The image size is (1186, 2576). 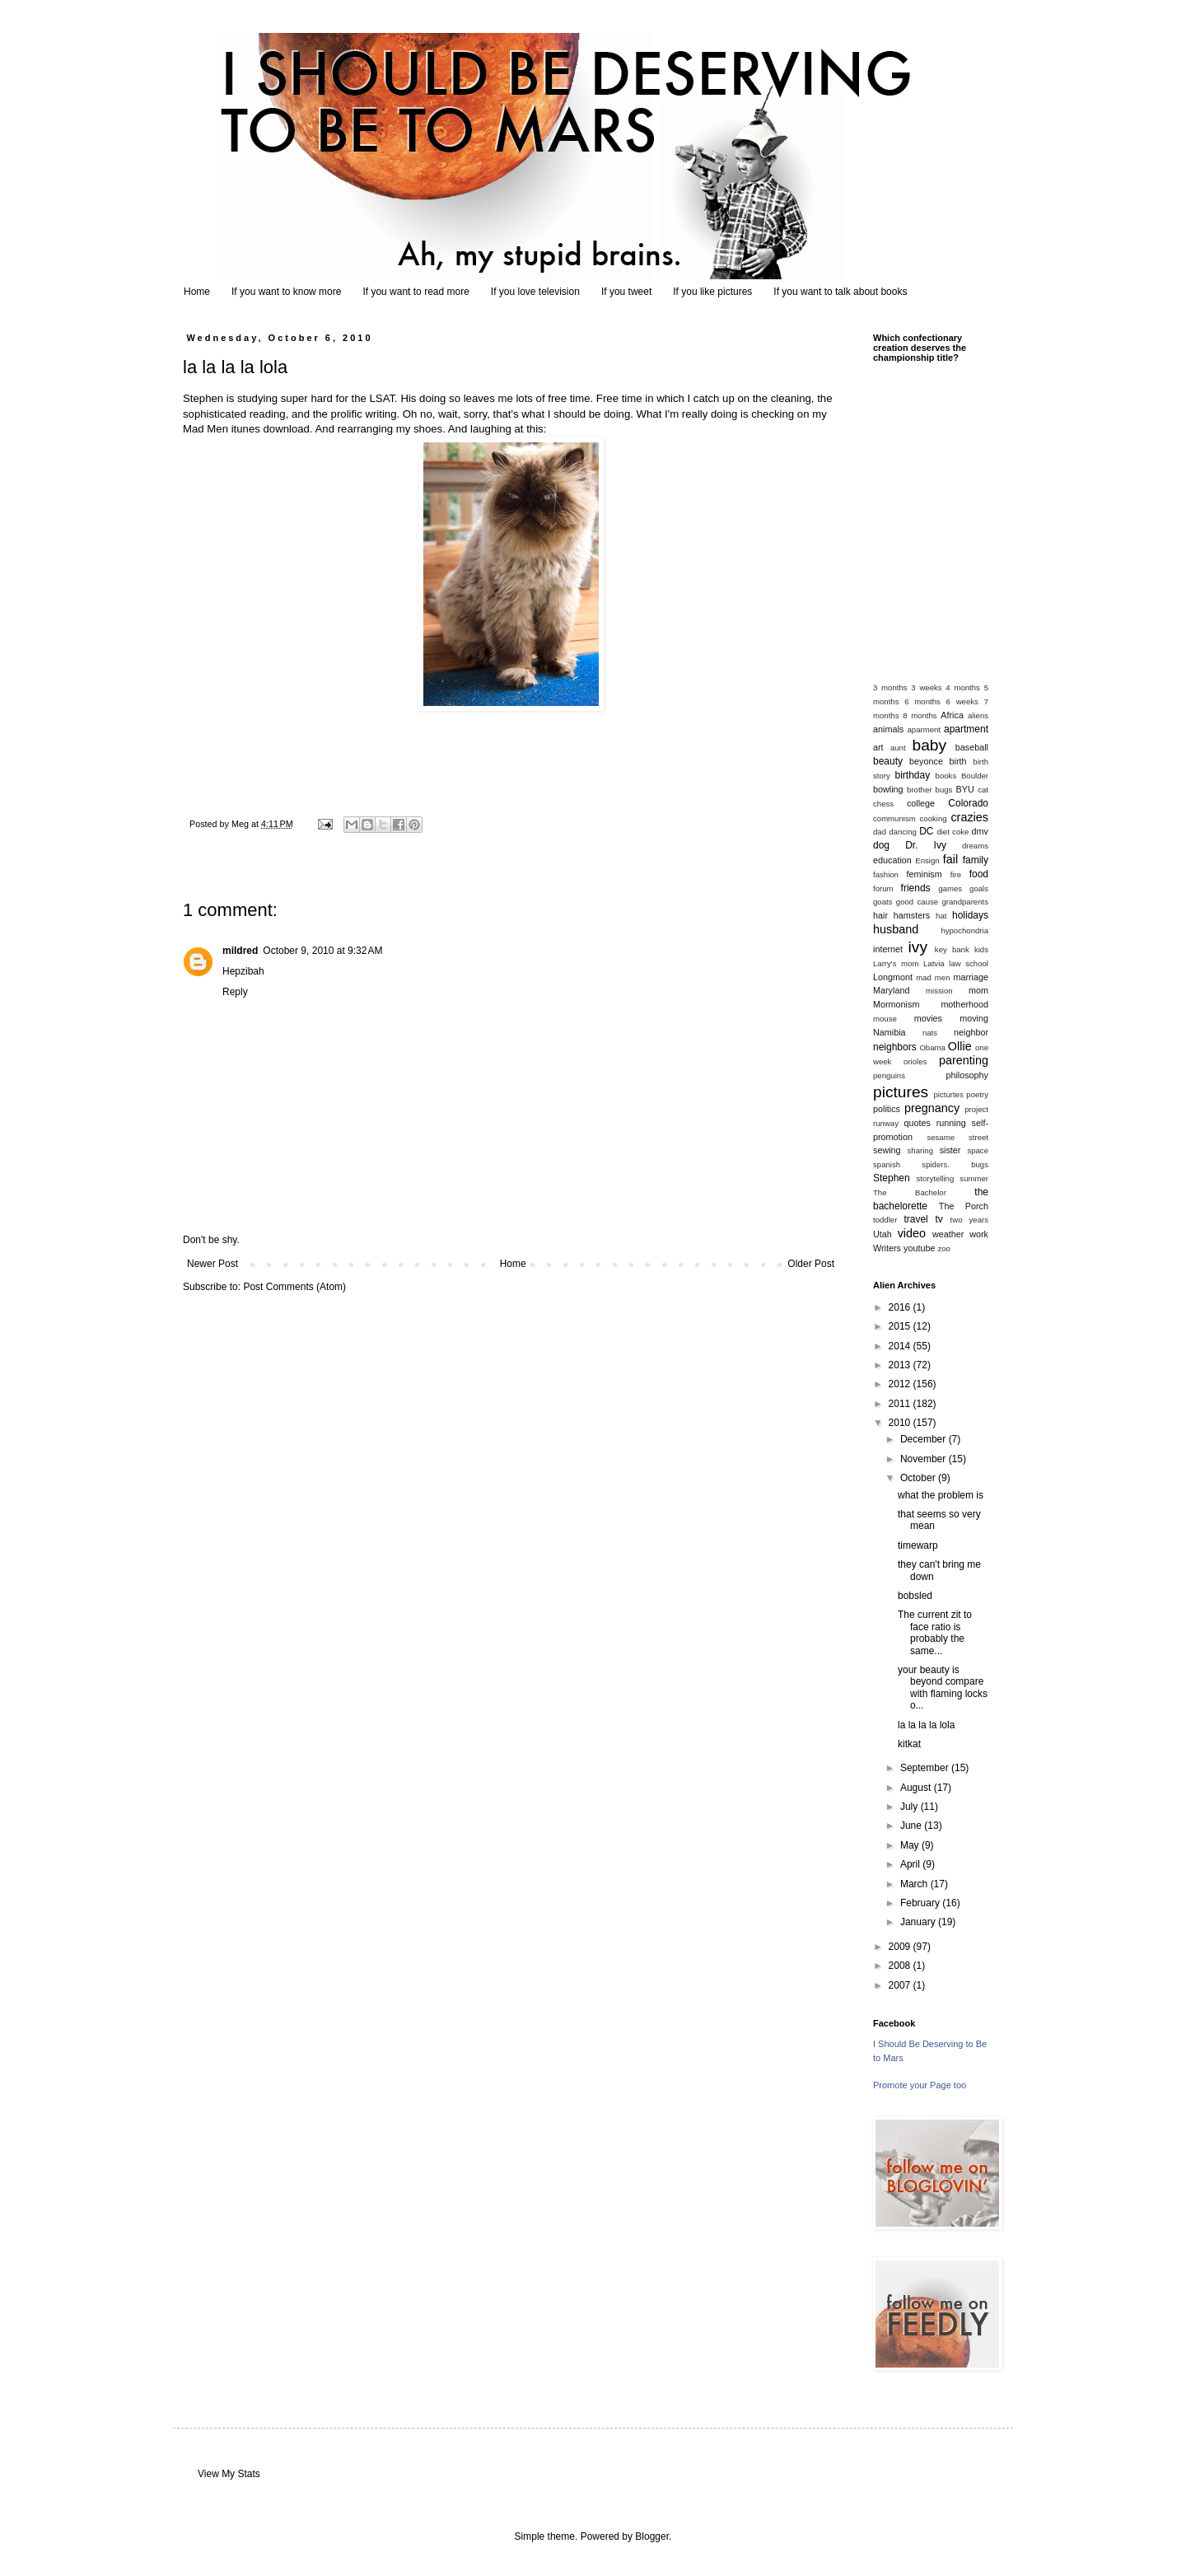 I want to click on what the problem is, so click(x=940, y=1495).